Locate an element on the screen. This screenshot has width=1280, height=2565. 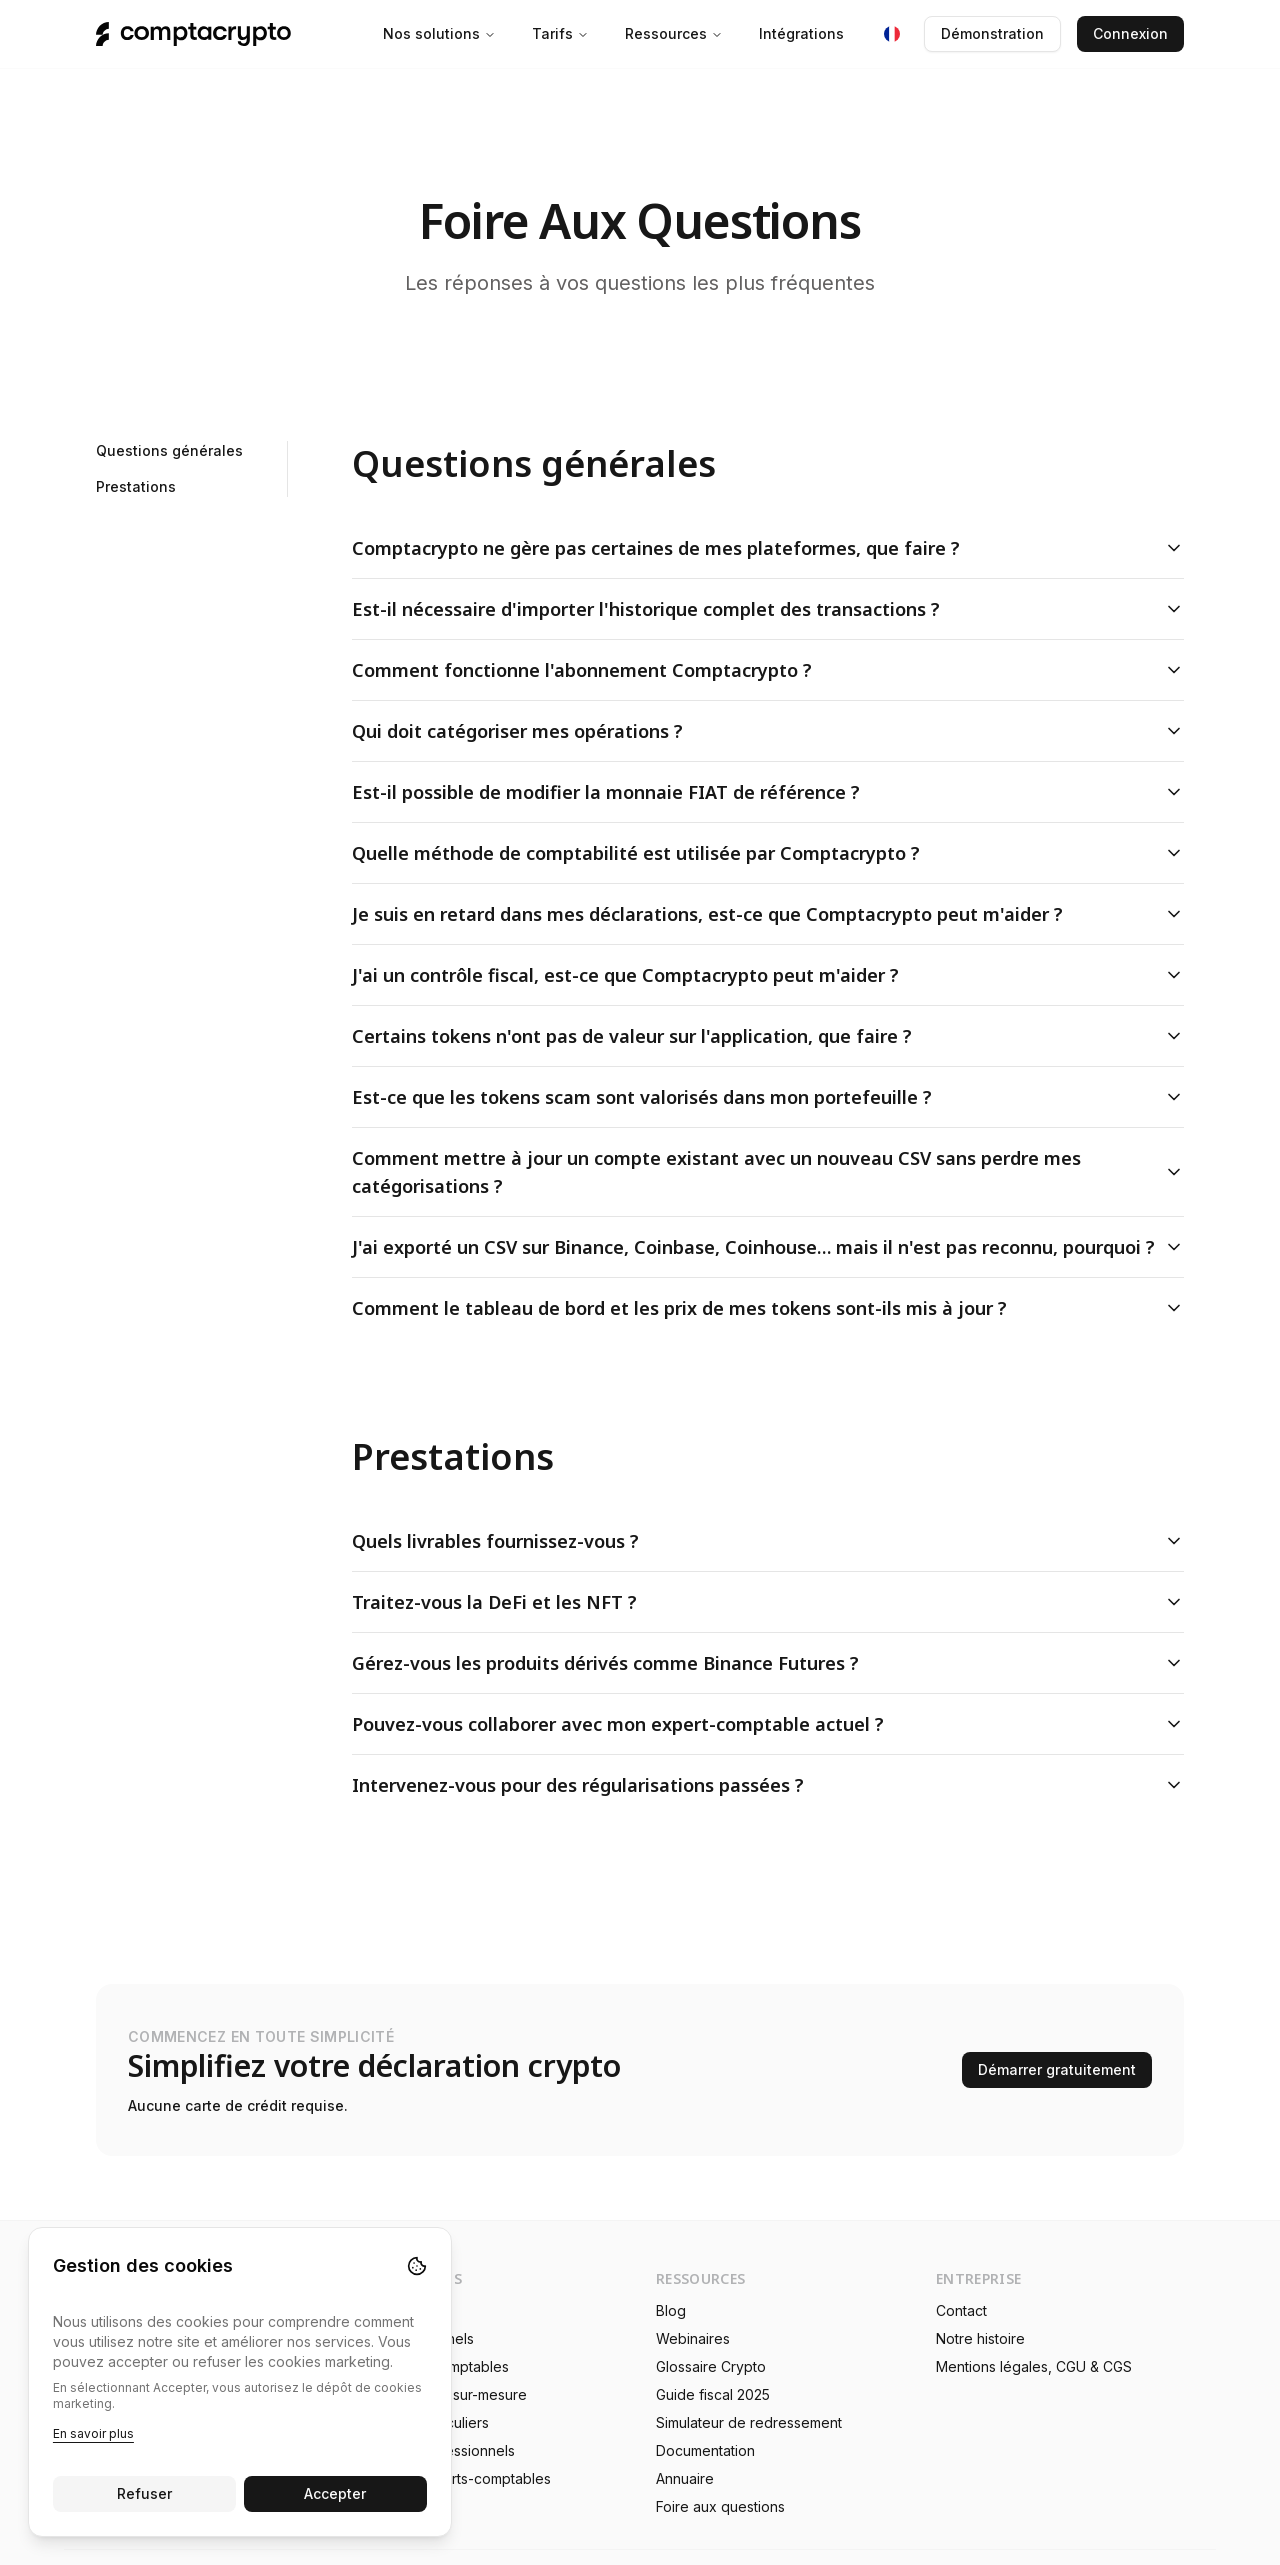
Annuaire is located at coordinates (685, 2478).